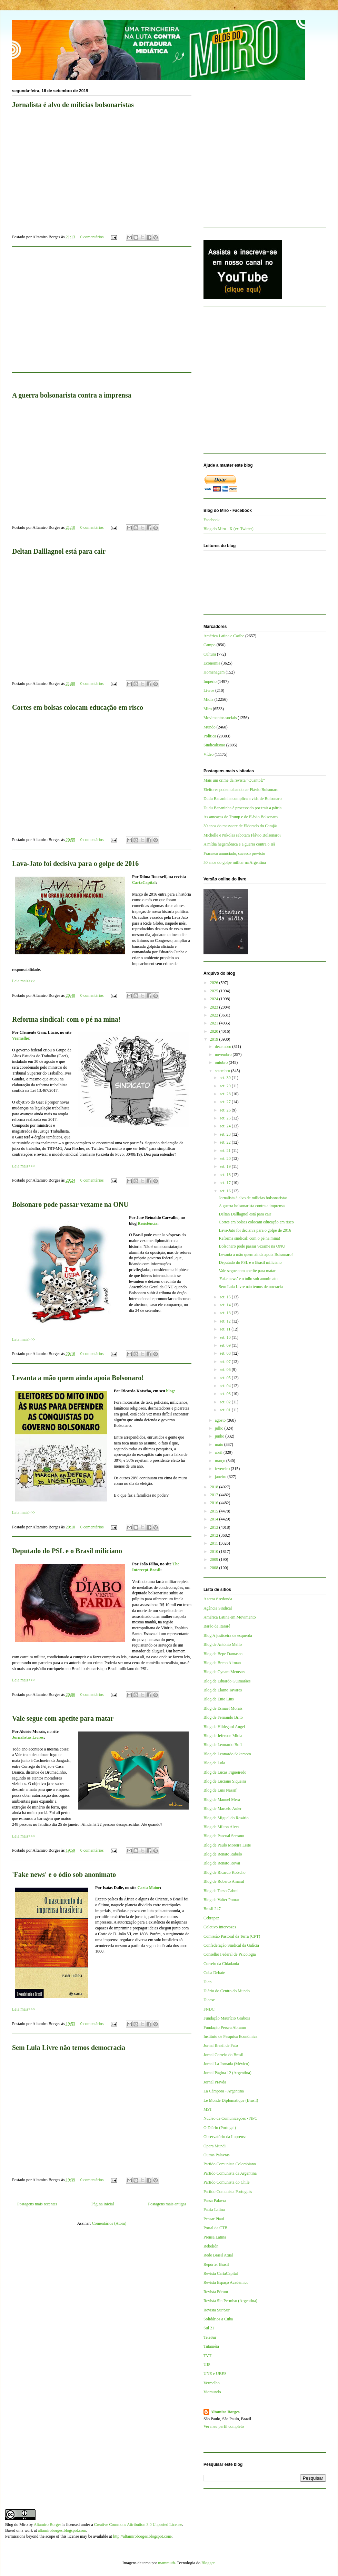 This screenshot has height=2576, width=338. I want to click on Blog de Luciano Siqueira, so click(224, 1781).